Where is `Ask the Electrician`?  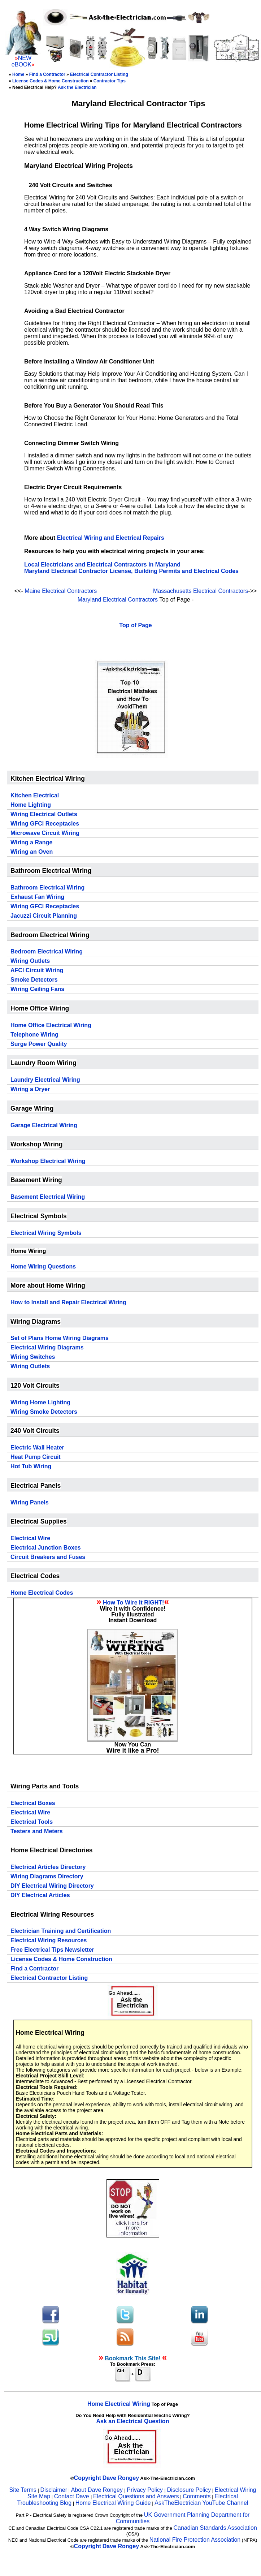 Ask the Electrician is located at coordinates (77, 87).